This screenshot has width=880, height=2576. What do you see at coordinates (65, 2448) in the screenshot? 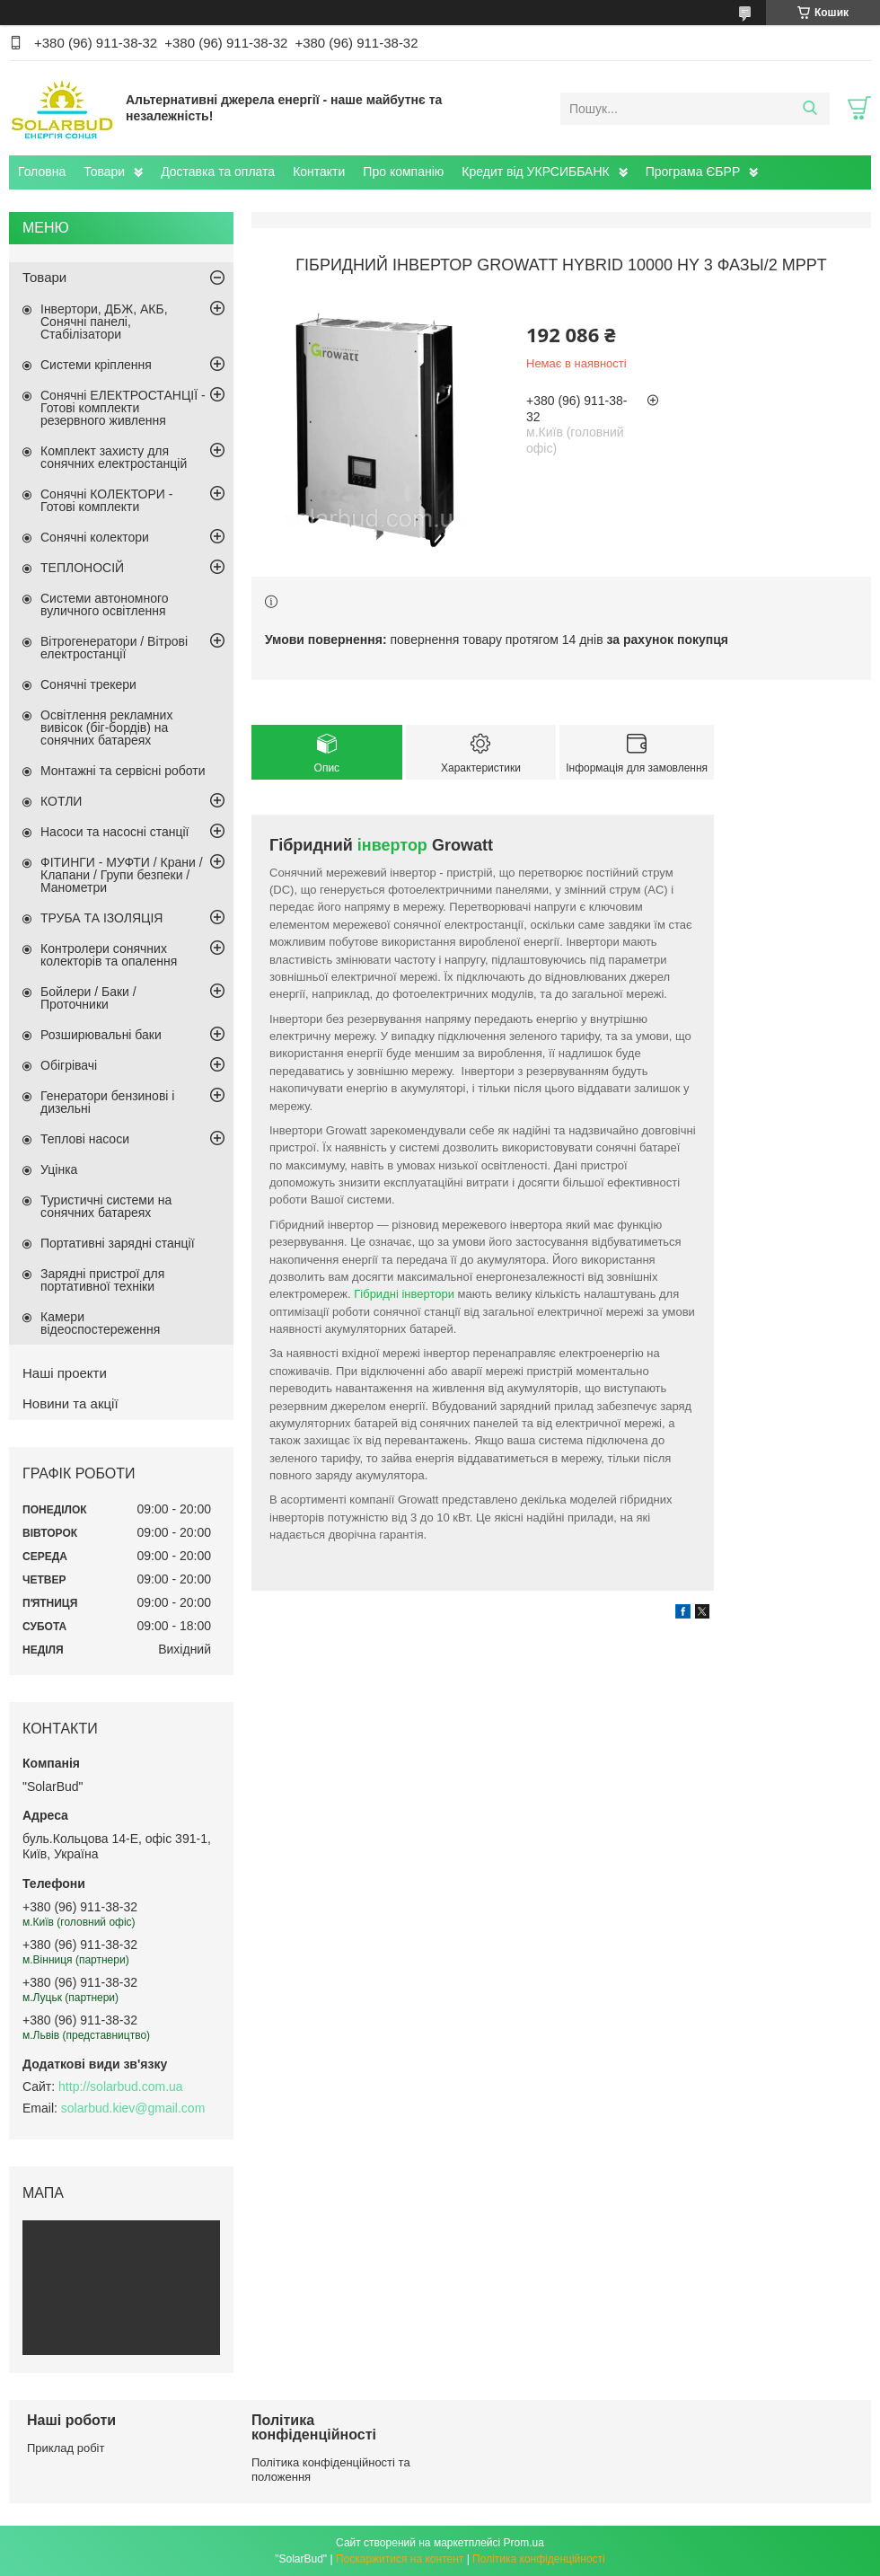
I see `Приклад робіт` at bounding box center [65, 2448].